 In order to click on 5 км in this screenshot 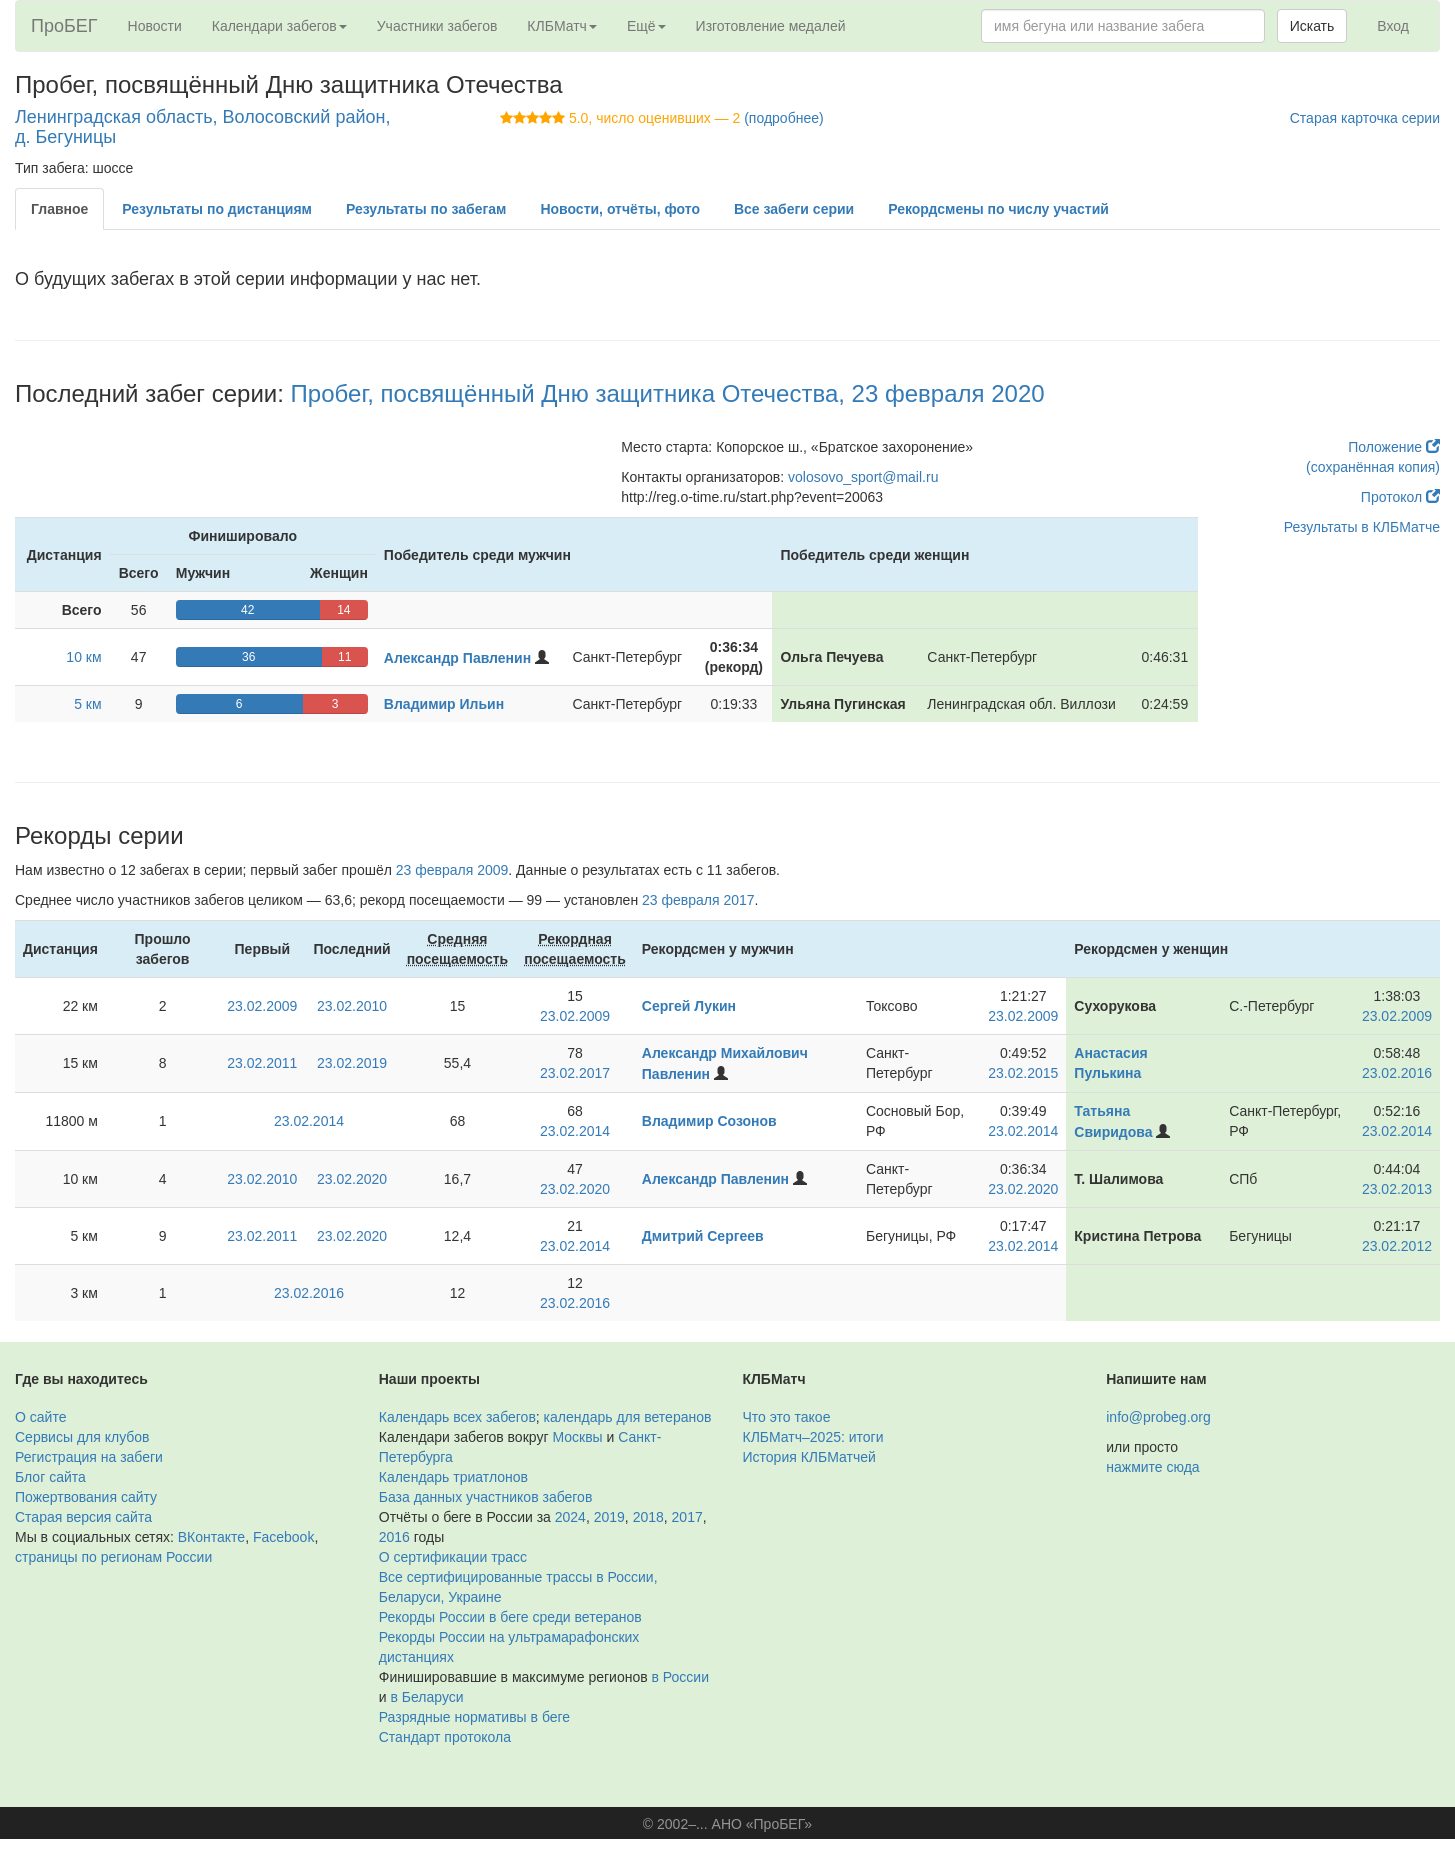, I will do `click(87, 704)`.